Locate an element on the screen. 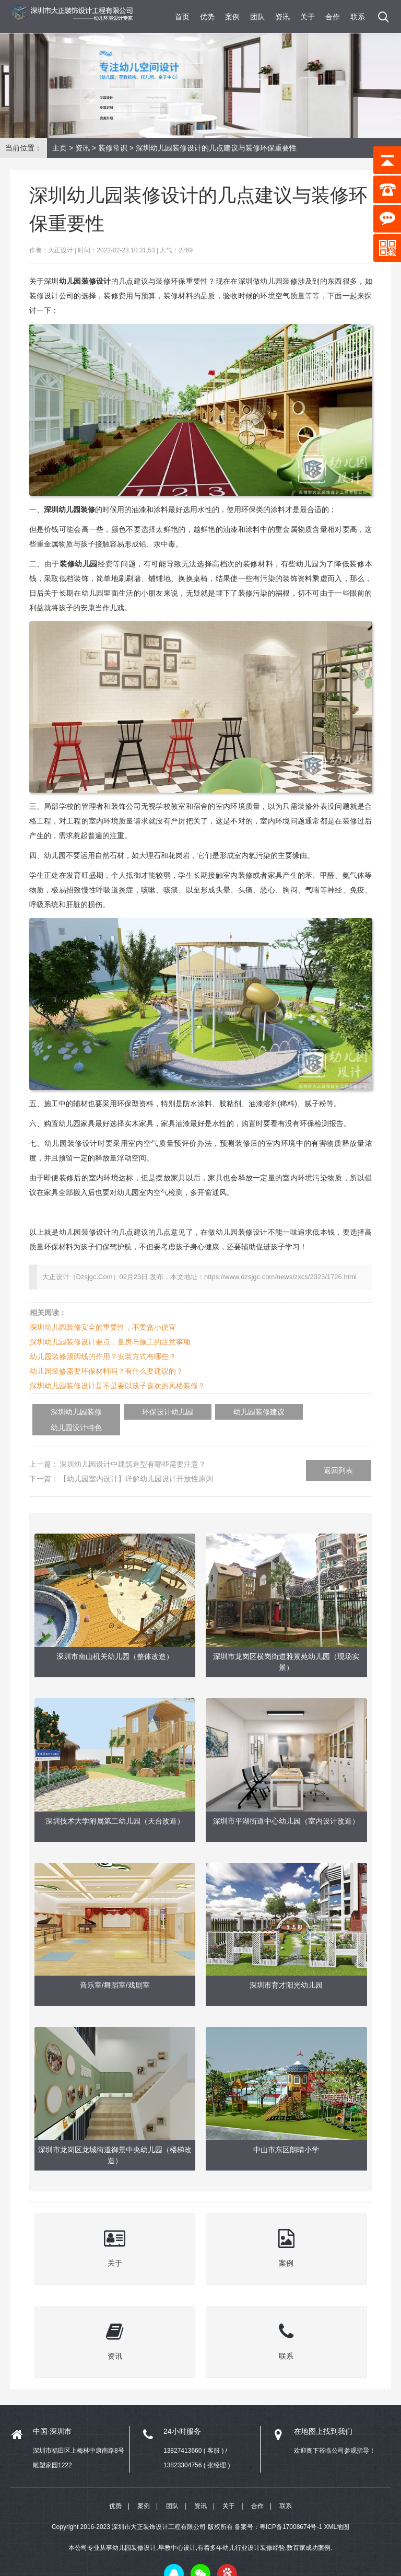 This screenshot has height=2576, width=401. 粤ICP备17008674号-1 is located at coordinates (291, 2511).